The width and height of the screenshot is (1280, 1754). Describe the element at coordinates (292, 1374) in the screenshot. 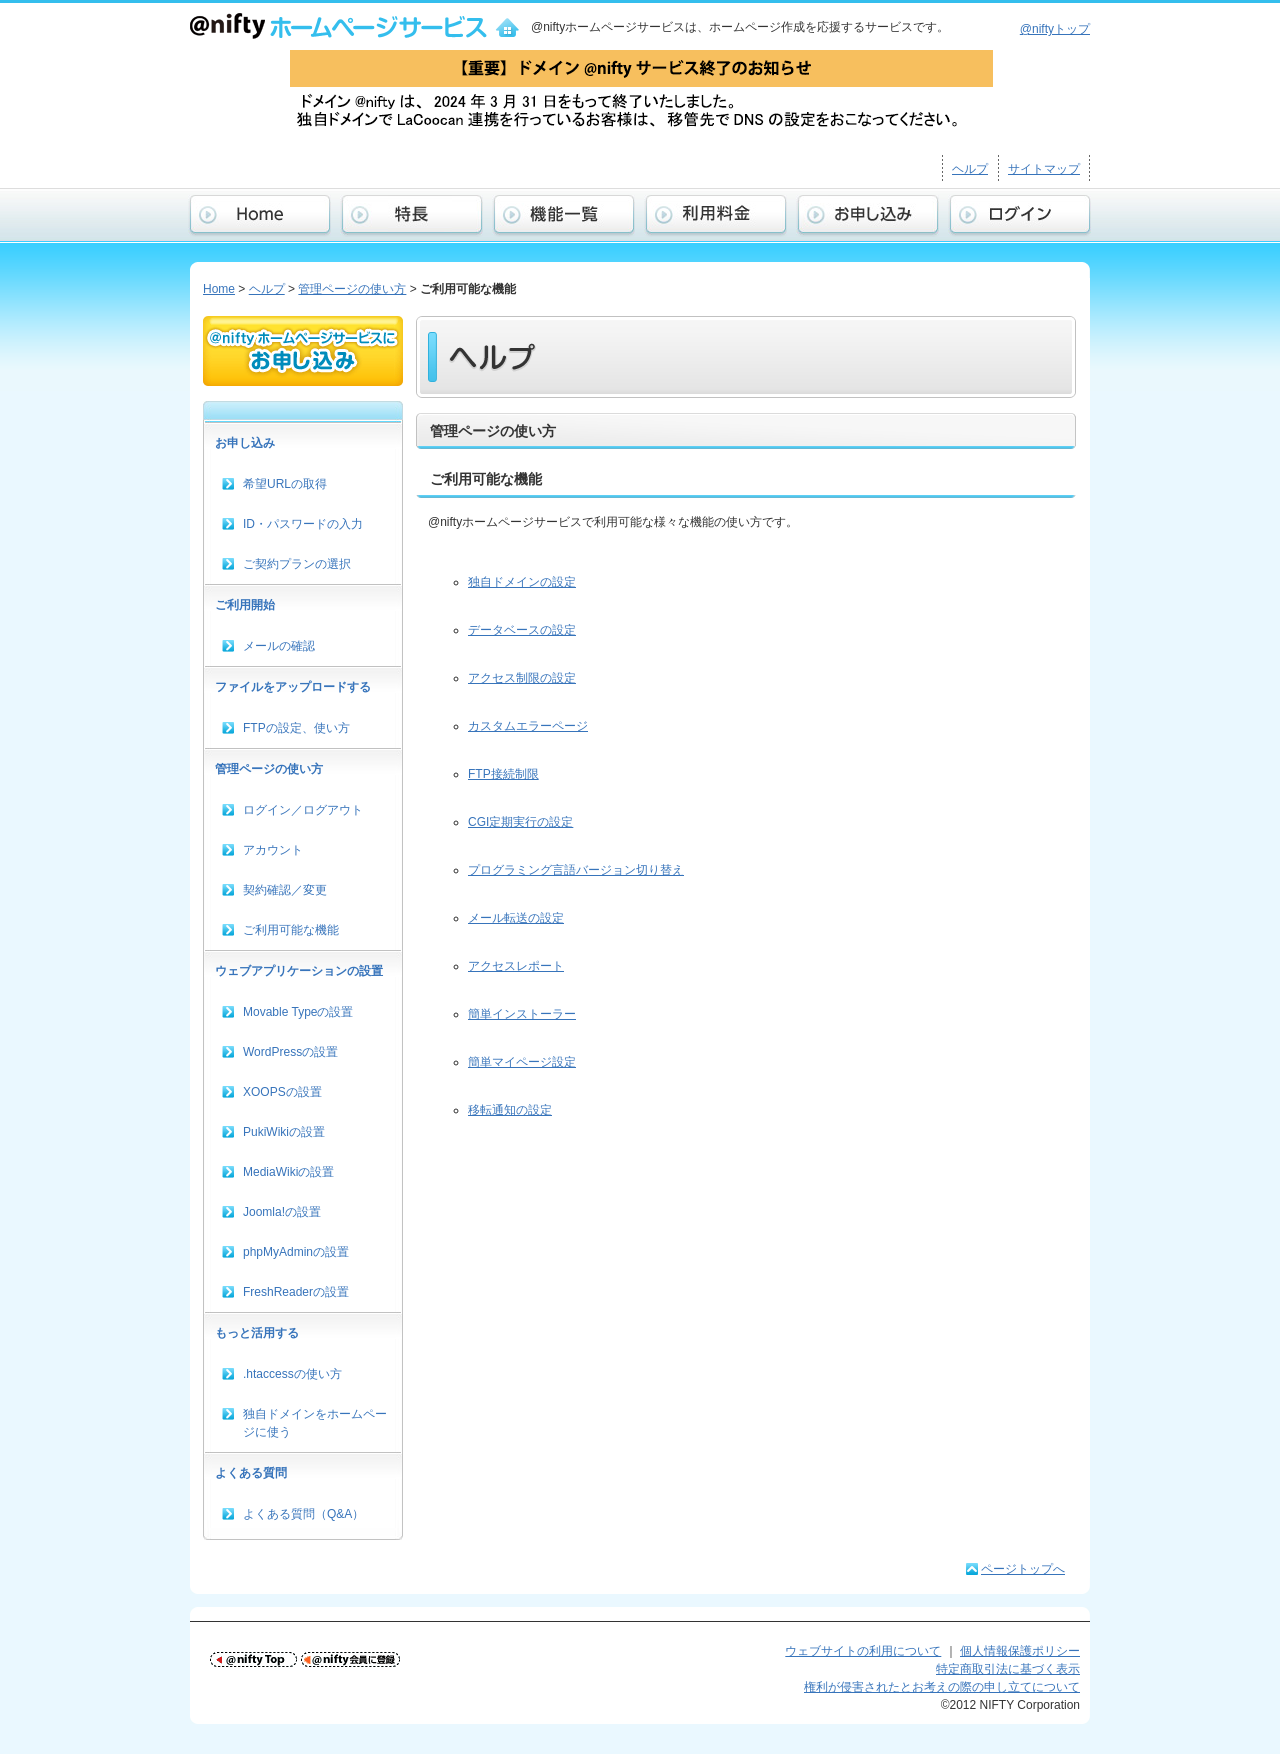

I see `.htaccessの使い方` at that location.